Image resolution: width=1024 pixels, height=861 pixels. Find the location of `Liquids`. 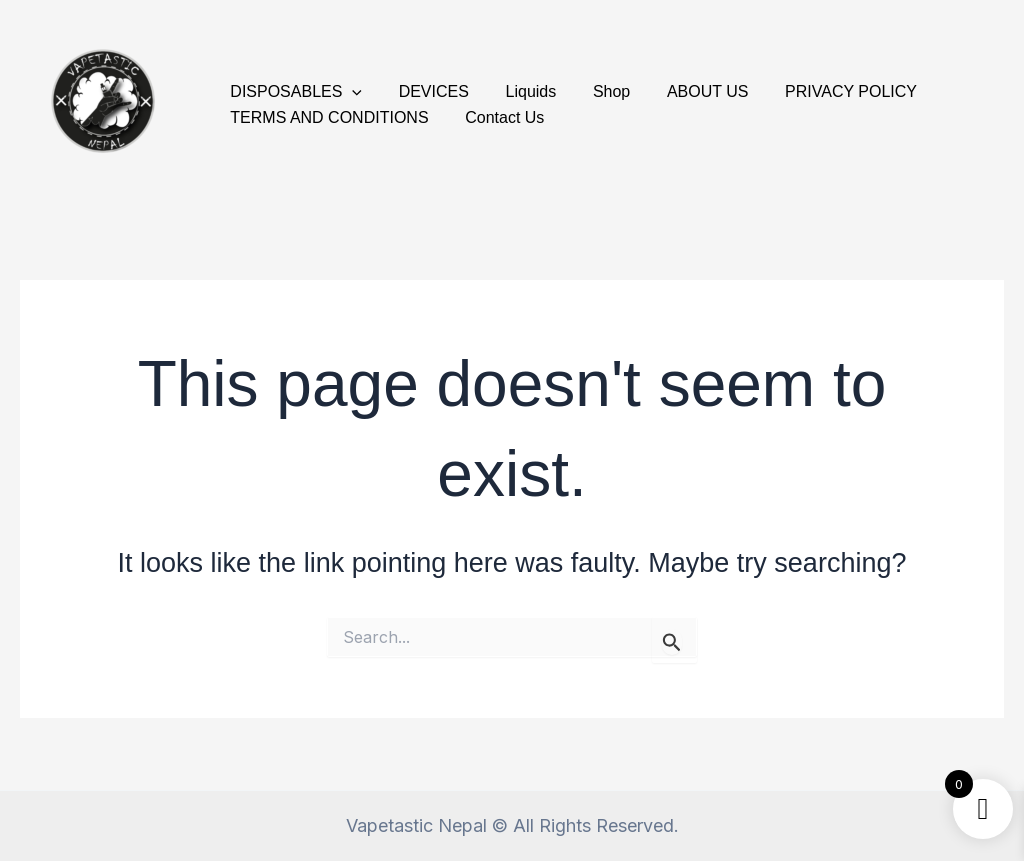

Liquids is located at coordinates (519, 91).